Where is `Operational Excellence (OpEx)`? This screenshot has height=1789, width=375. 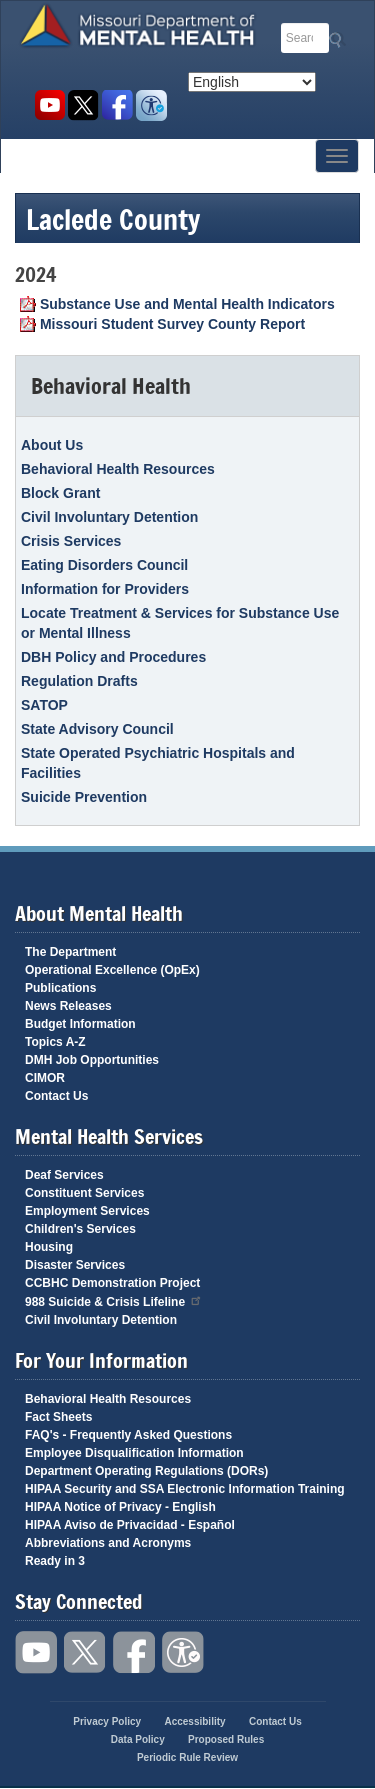 Operational Excellence (OpEx) is located at coordinates (112, 970).